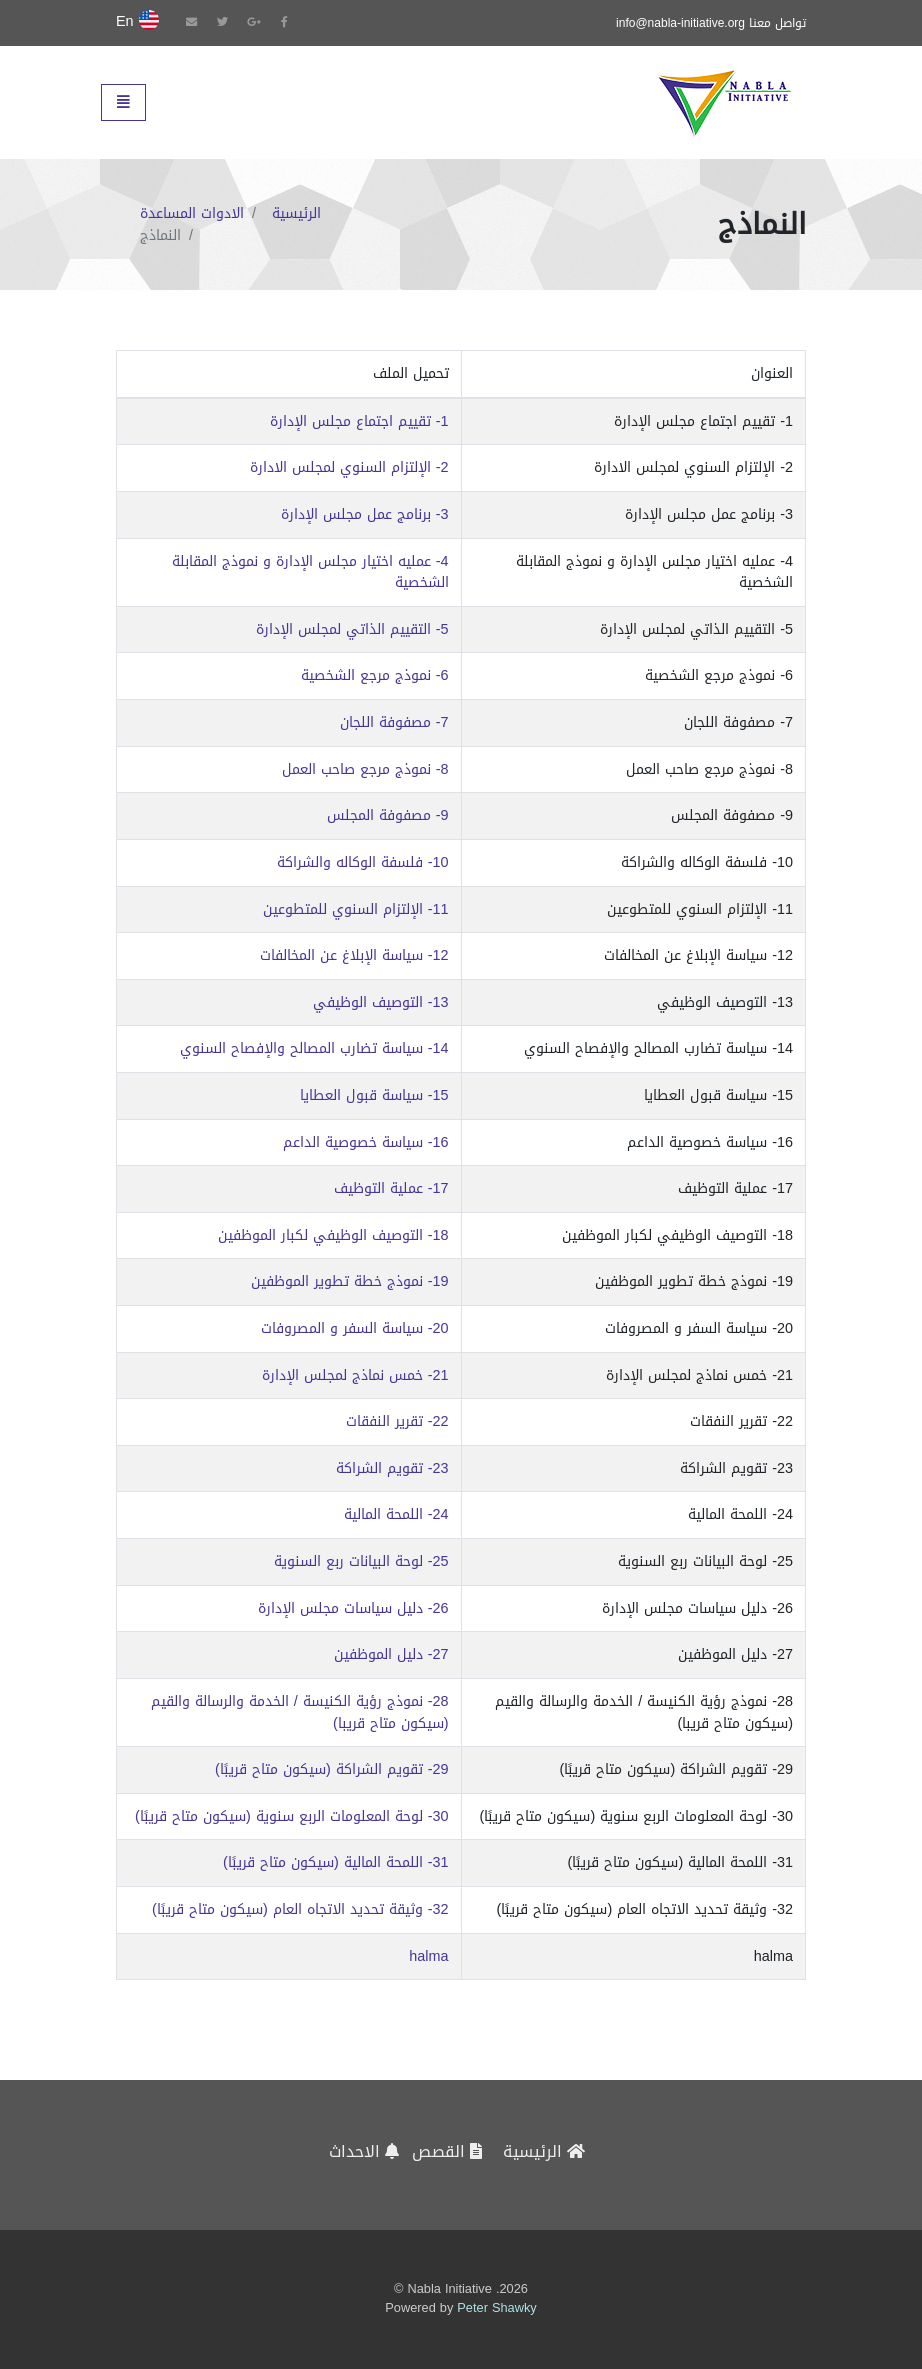 Image resolution: width=922 pixels, height=2369 pixels. What do you see at coordinates (350, 1282) in the screenshot?
I see `19- نموذج خطة تطوير الموظفين` at bounding box center [350, 1282].